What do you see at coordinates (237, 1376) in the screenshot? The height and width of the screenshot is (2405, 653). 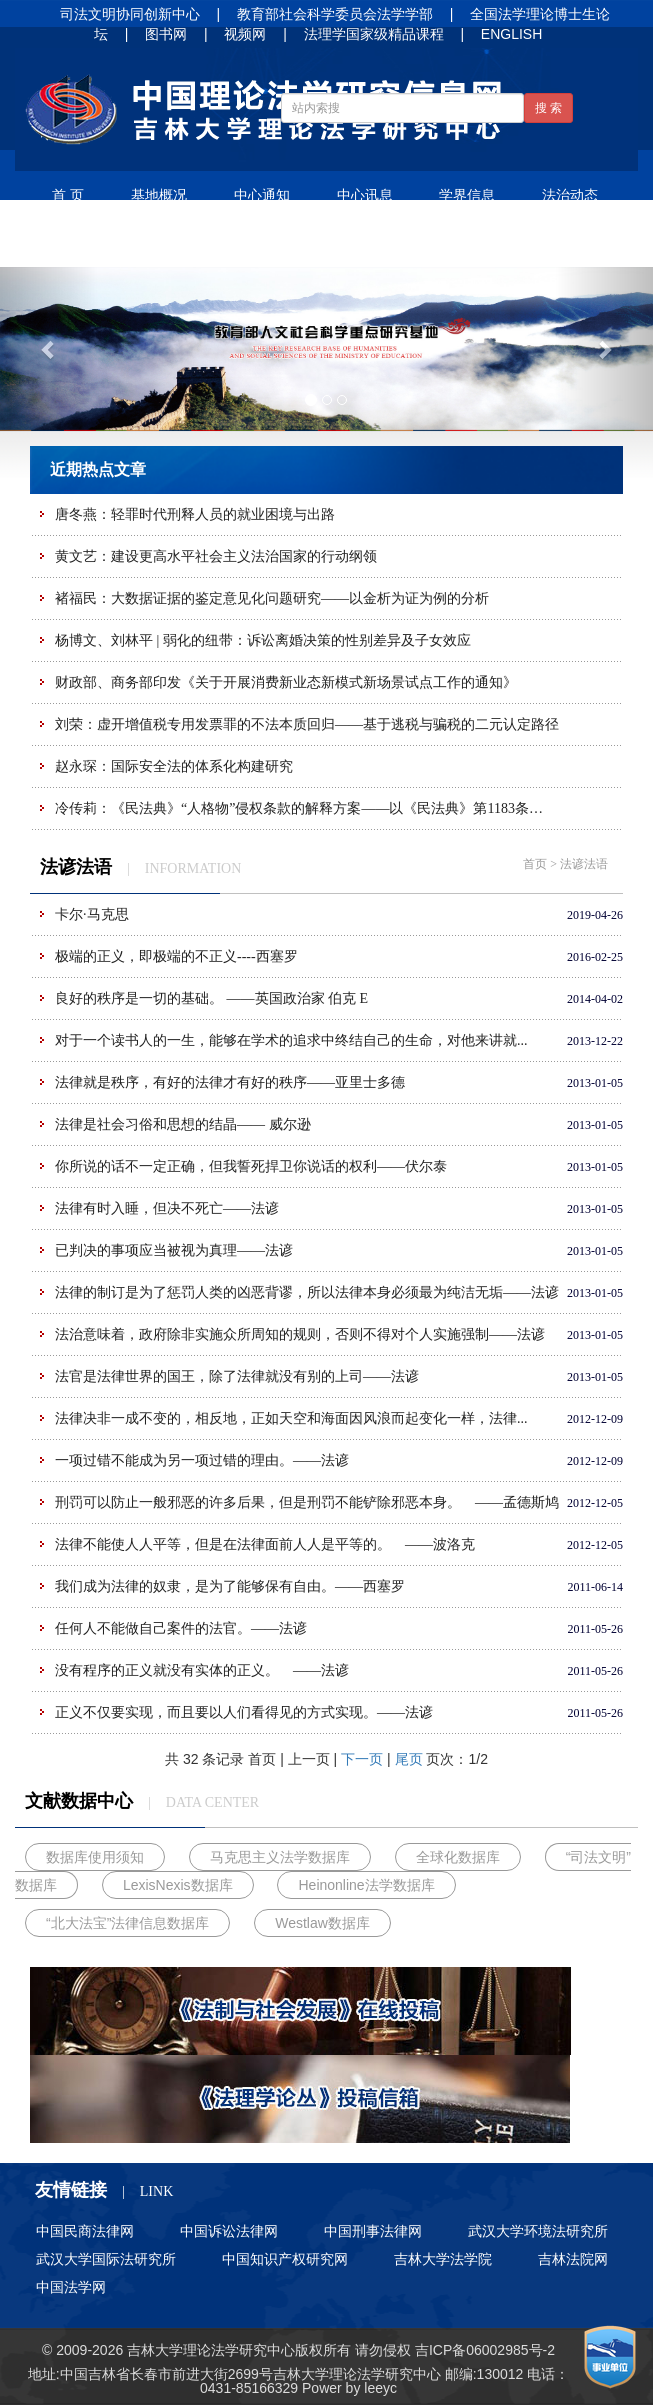 I see `法官是法律世界的国王，除了法律就没有别的上司——法谚` at bounding box center [237, 1376].